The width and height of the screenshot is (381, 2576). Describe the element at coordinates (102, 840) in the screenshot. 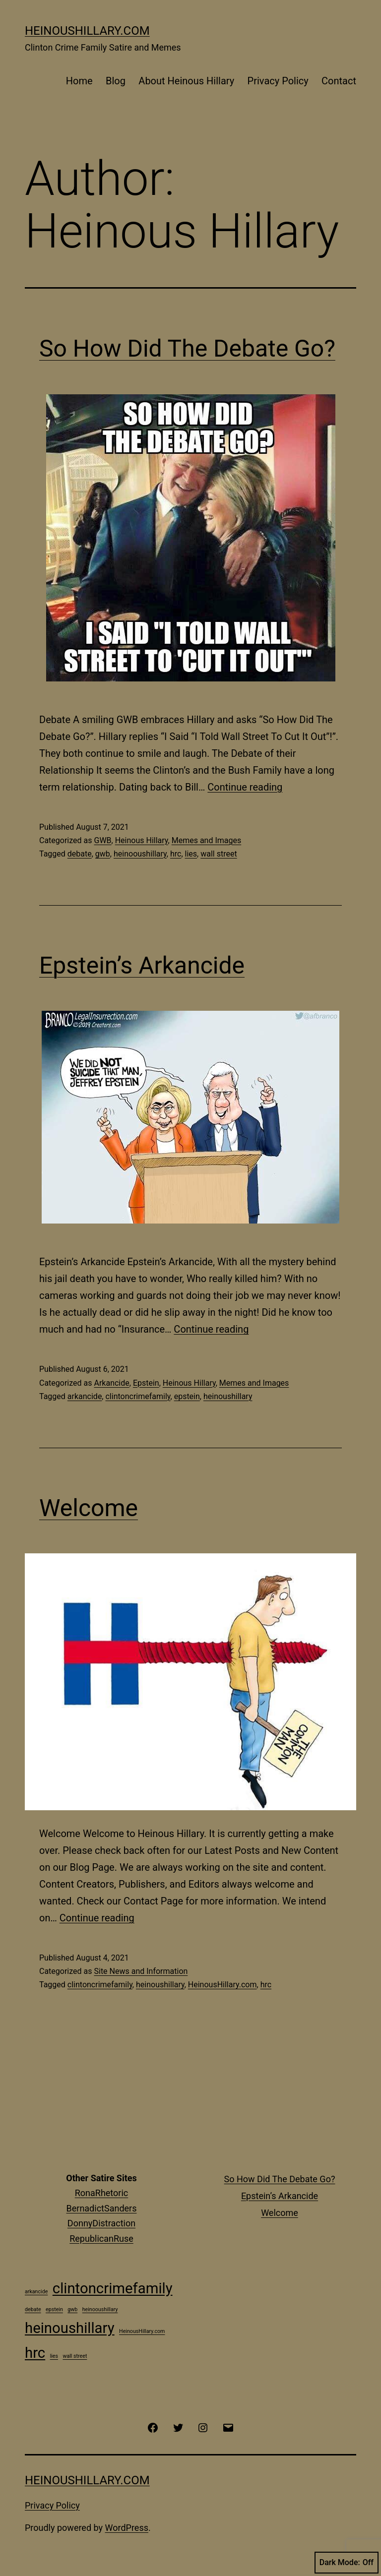

I see `GWB` at that location.